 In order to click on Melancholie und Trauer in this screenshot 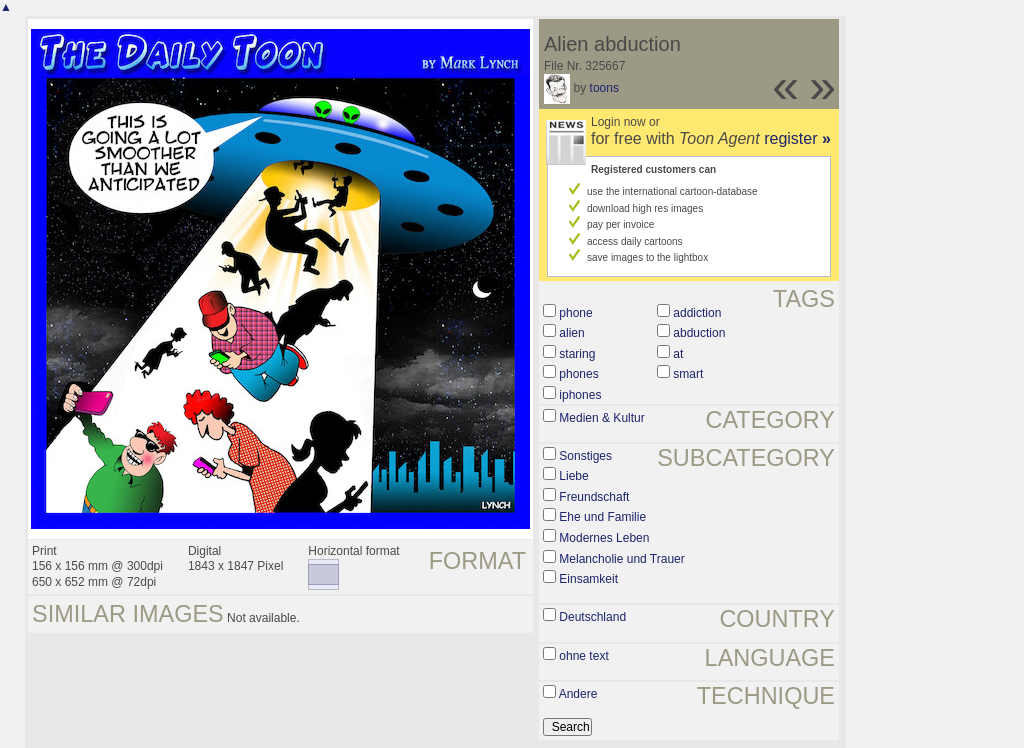, I will do `click(621, 559)`.